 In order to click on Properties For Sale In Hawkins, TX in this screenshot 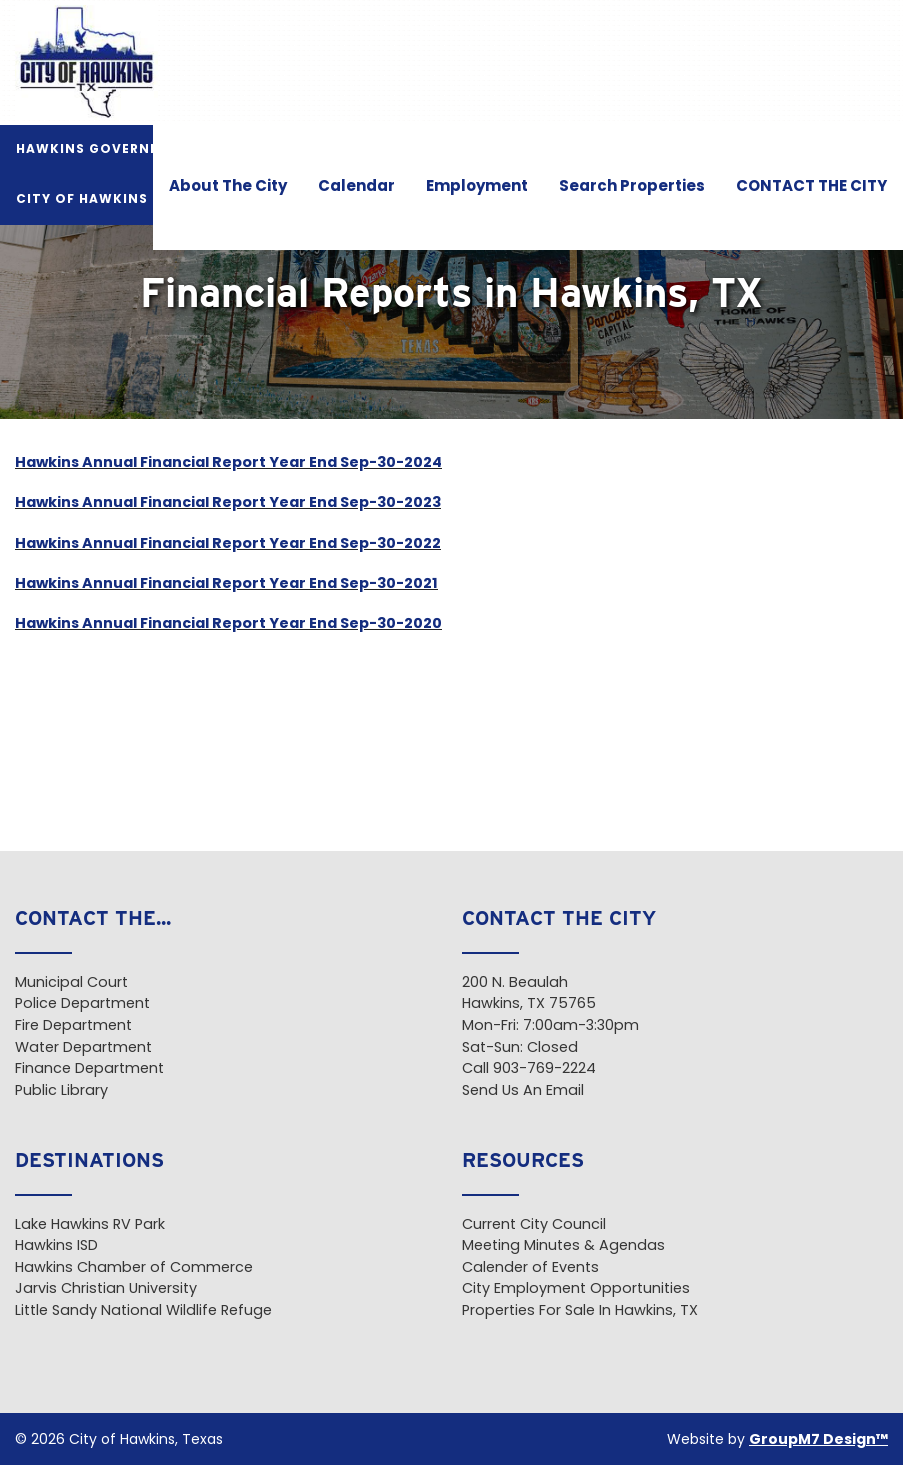, I will do `click(580, 1311)`.